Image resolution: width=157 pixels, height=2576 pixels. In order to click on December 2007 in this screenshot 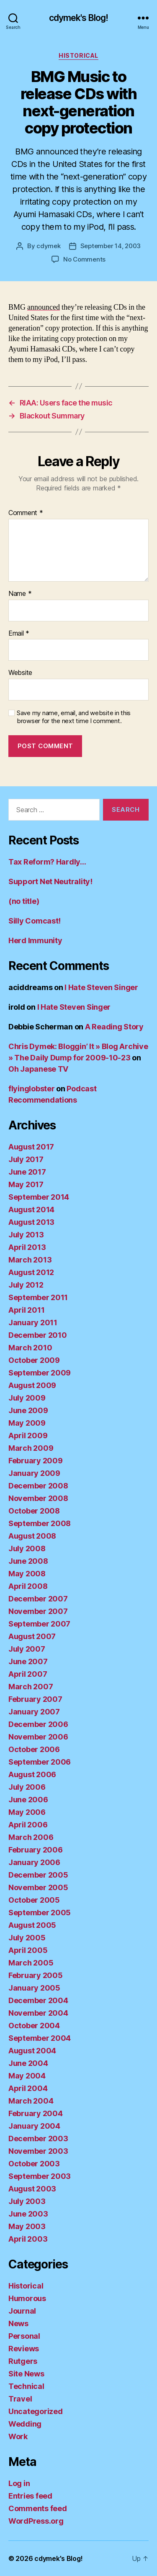, I will do `click(38, 1598)`.